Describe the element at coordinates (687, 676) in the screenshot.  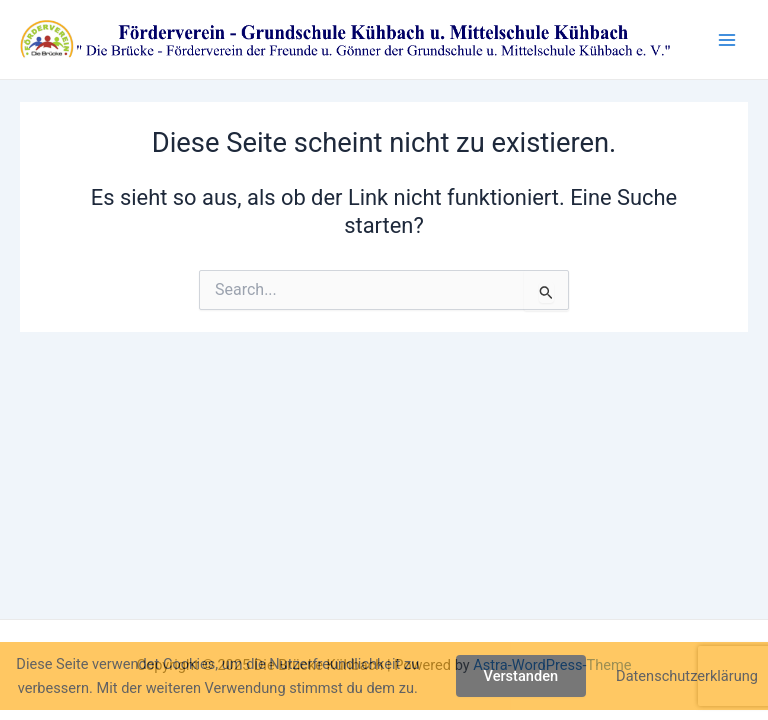
I see `Datenschutzerklärung` at that location.